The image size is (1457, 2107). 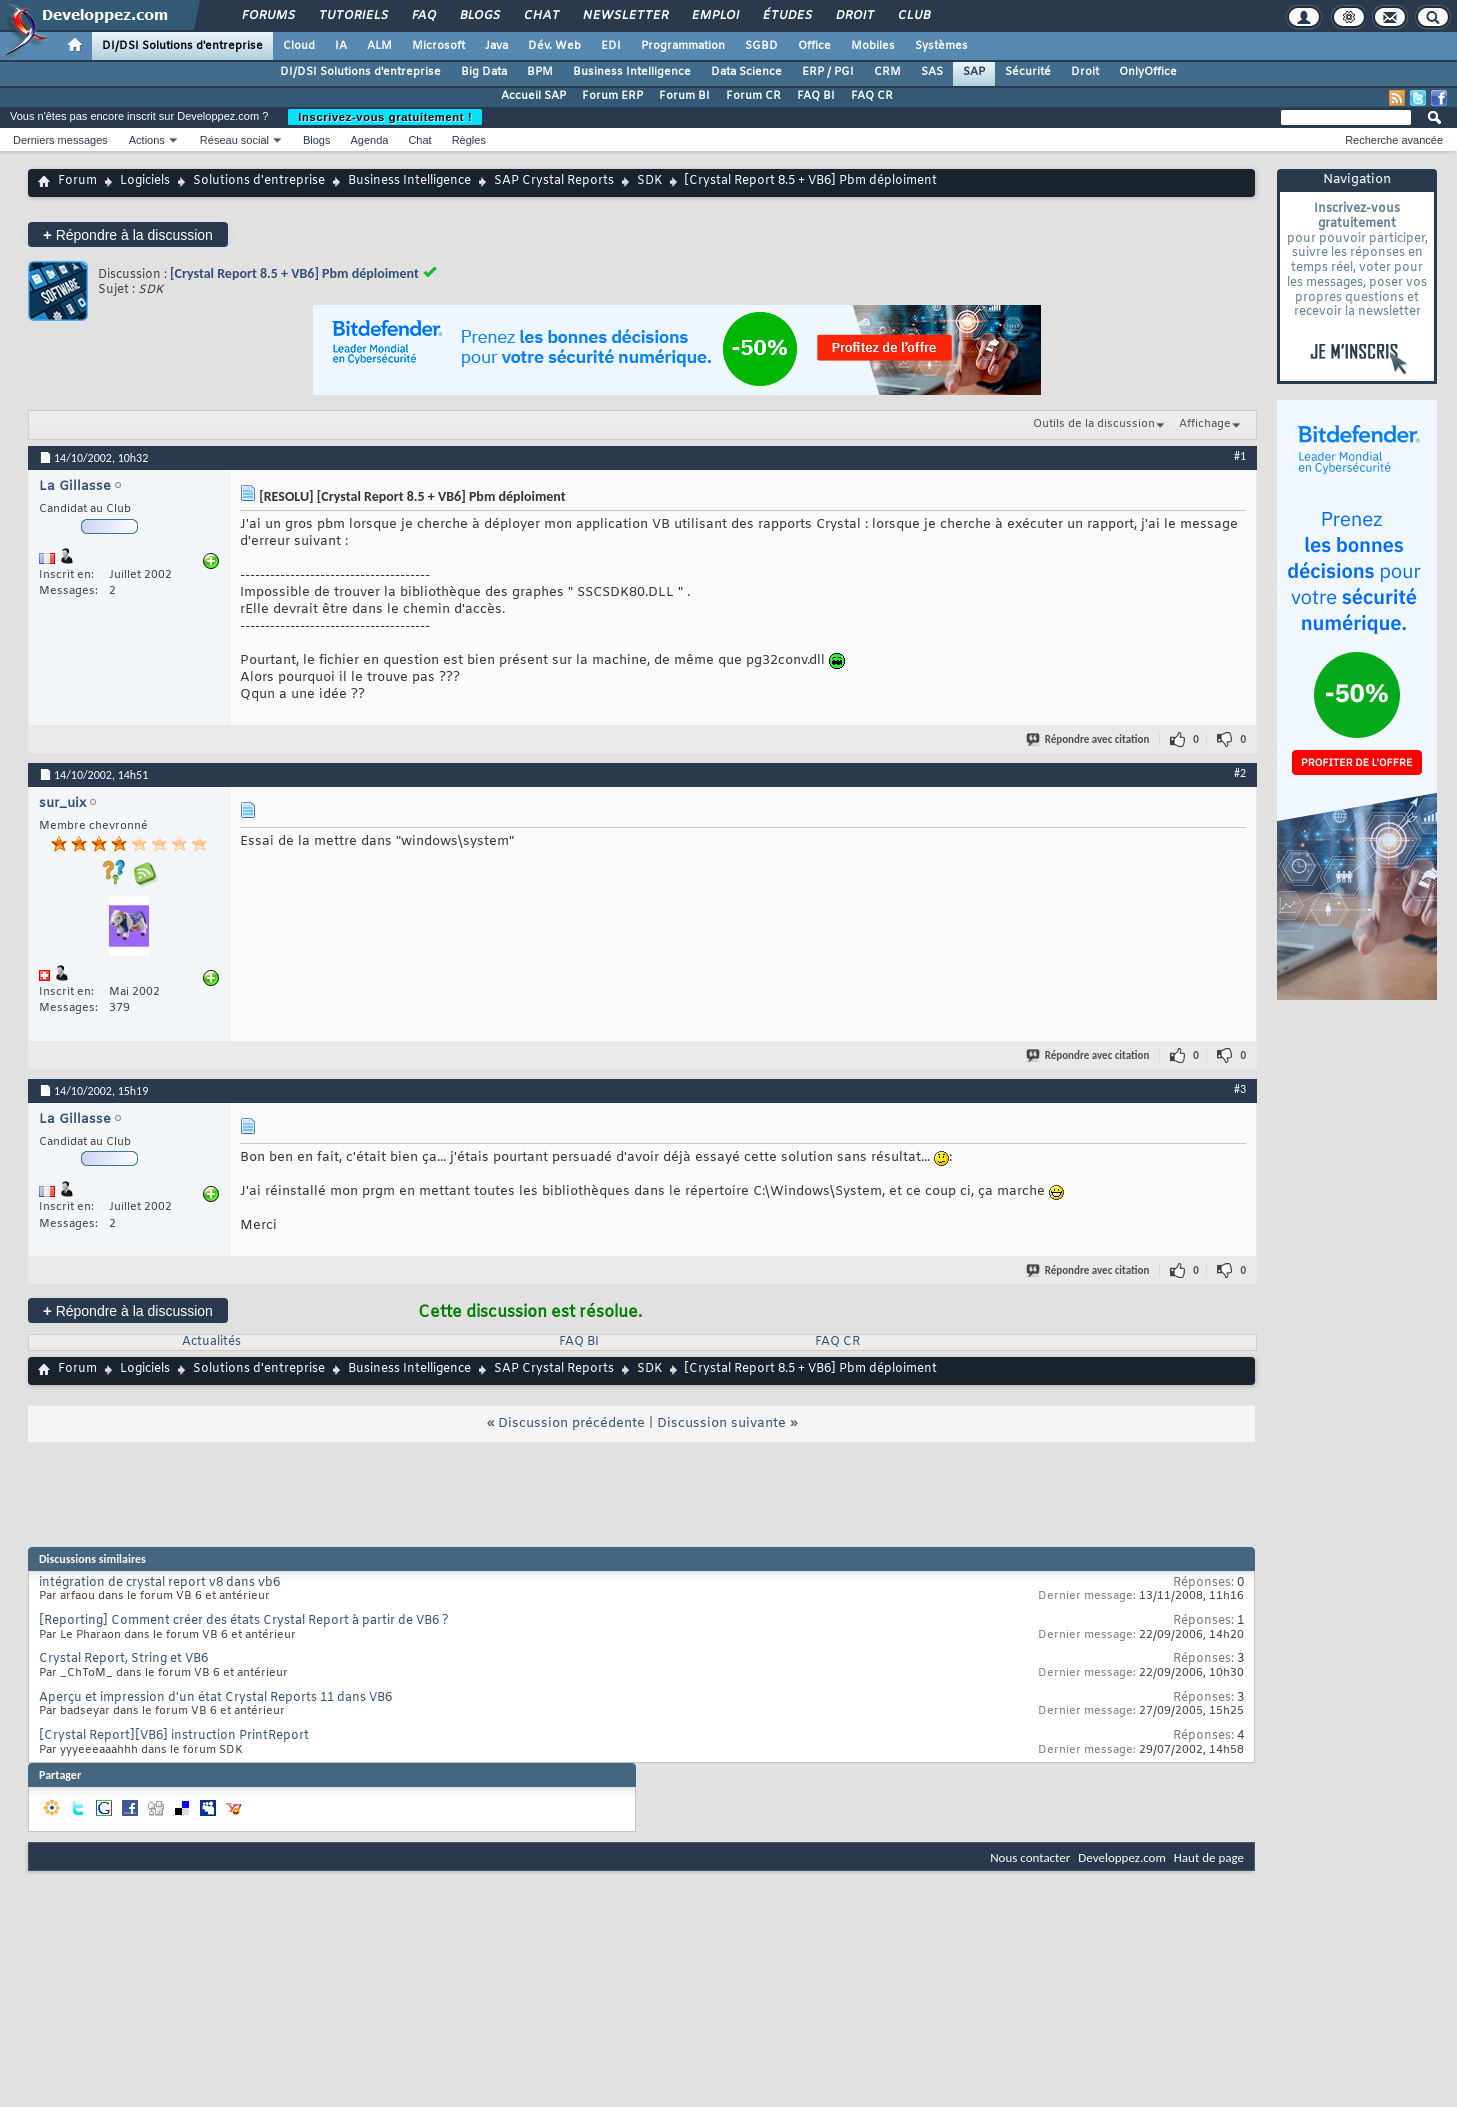 I want to click on CRM, so click(x=887, y=72).